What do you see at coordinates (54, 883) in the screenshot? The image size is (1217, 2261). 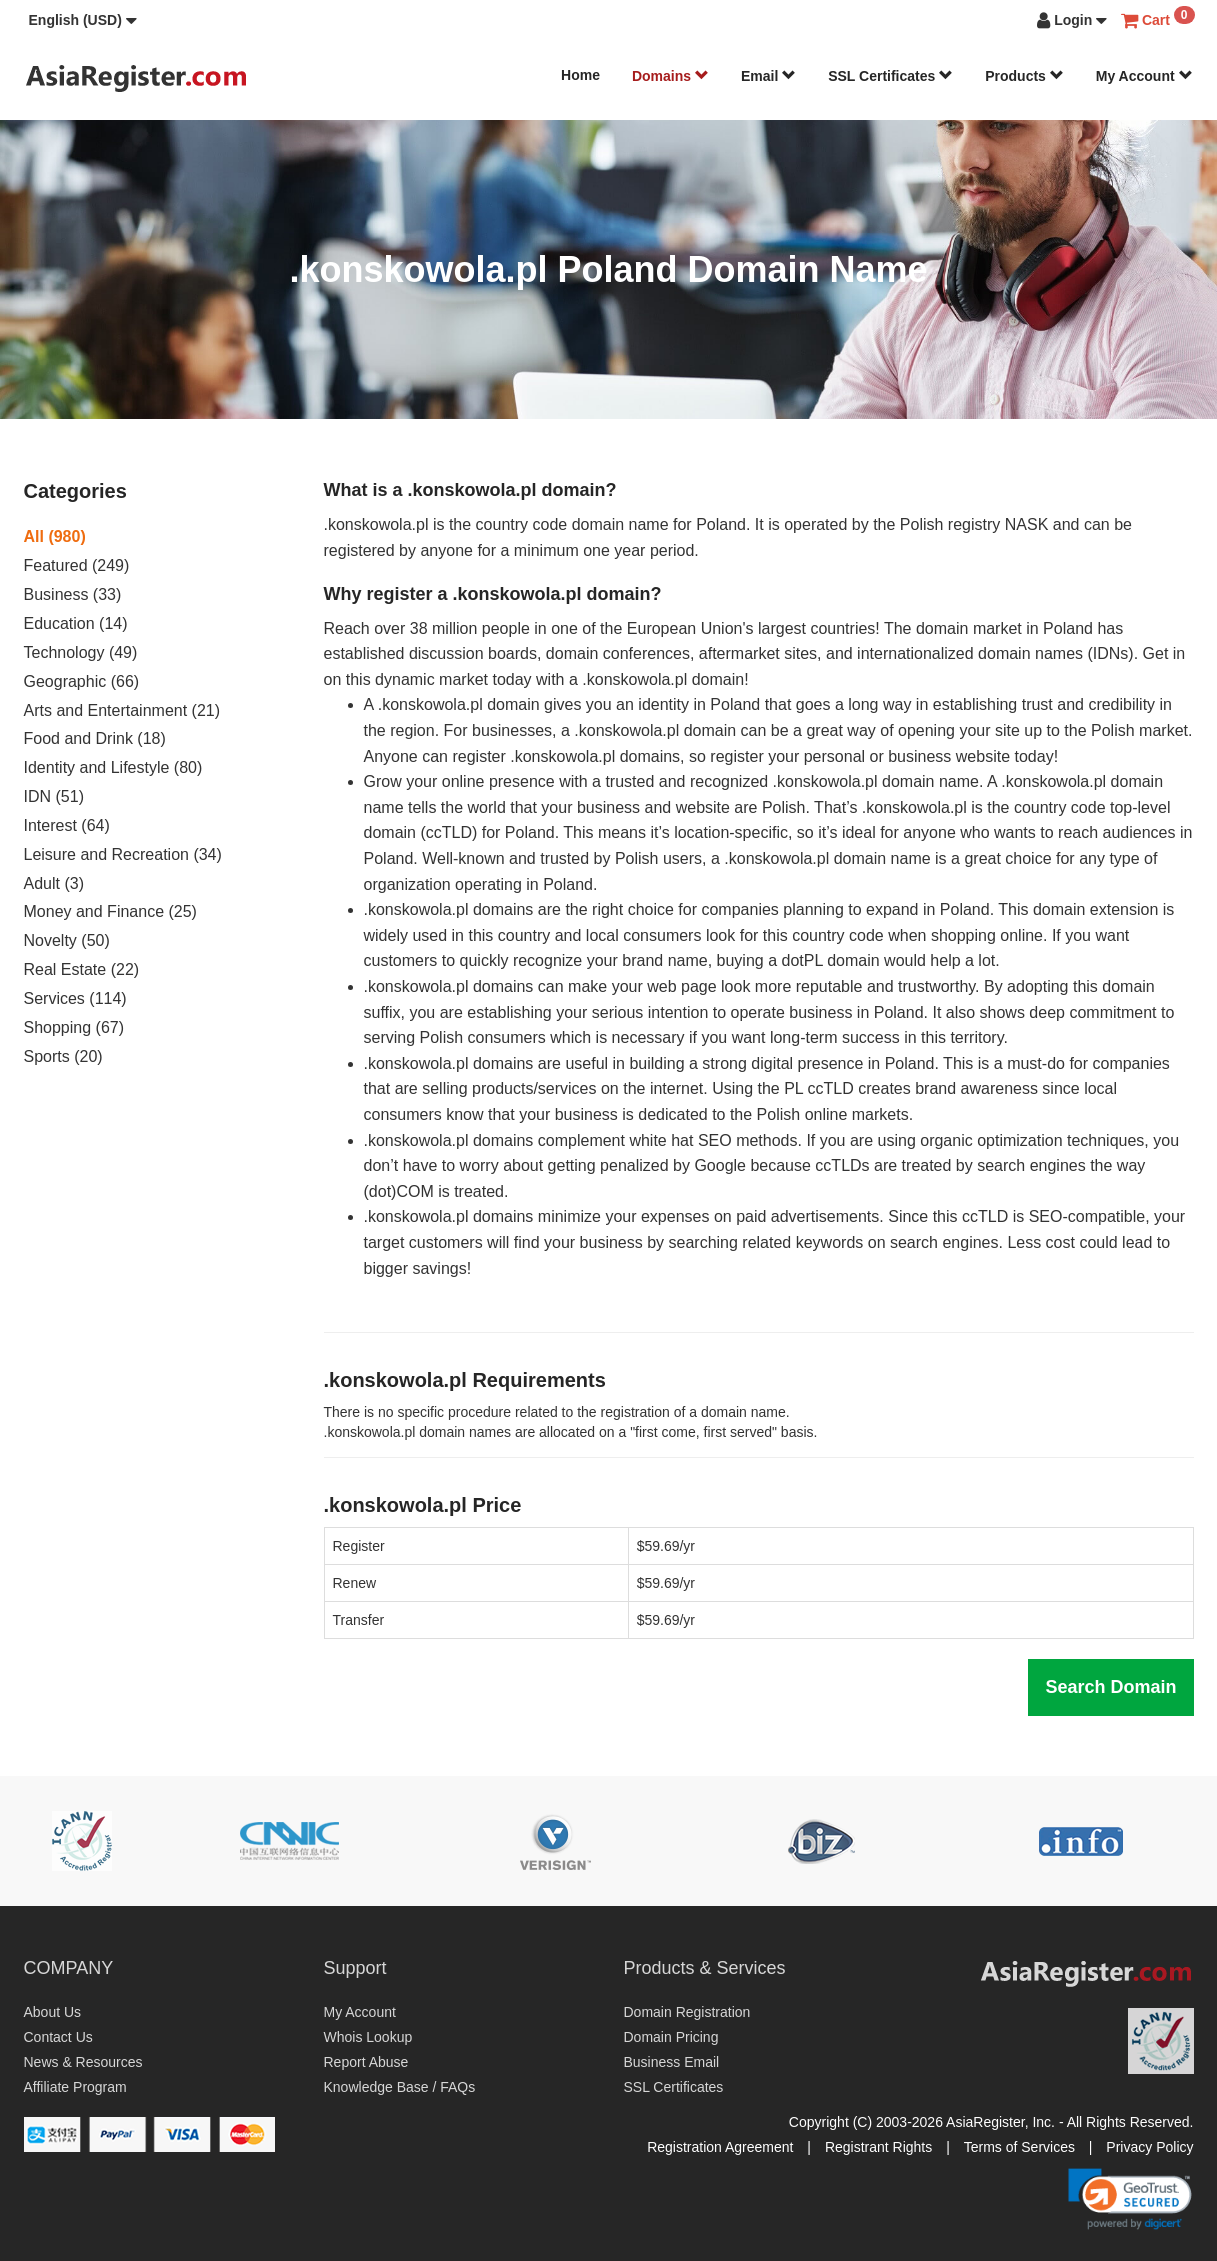 I see `Adult (3)` at bounding box center [54, 883].